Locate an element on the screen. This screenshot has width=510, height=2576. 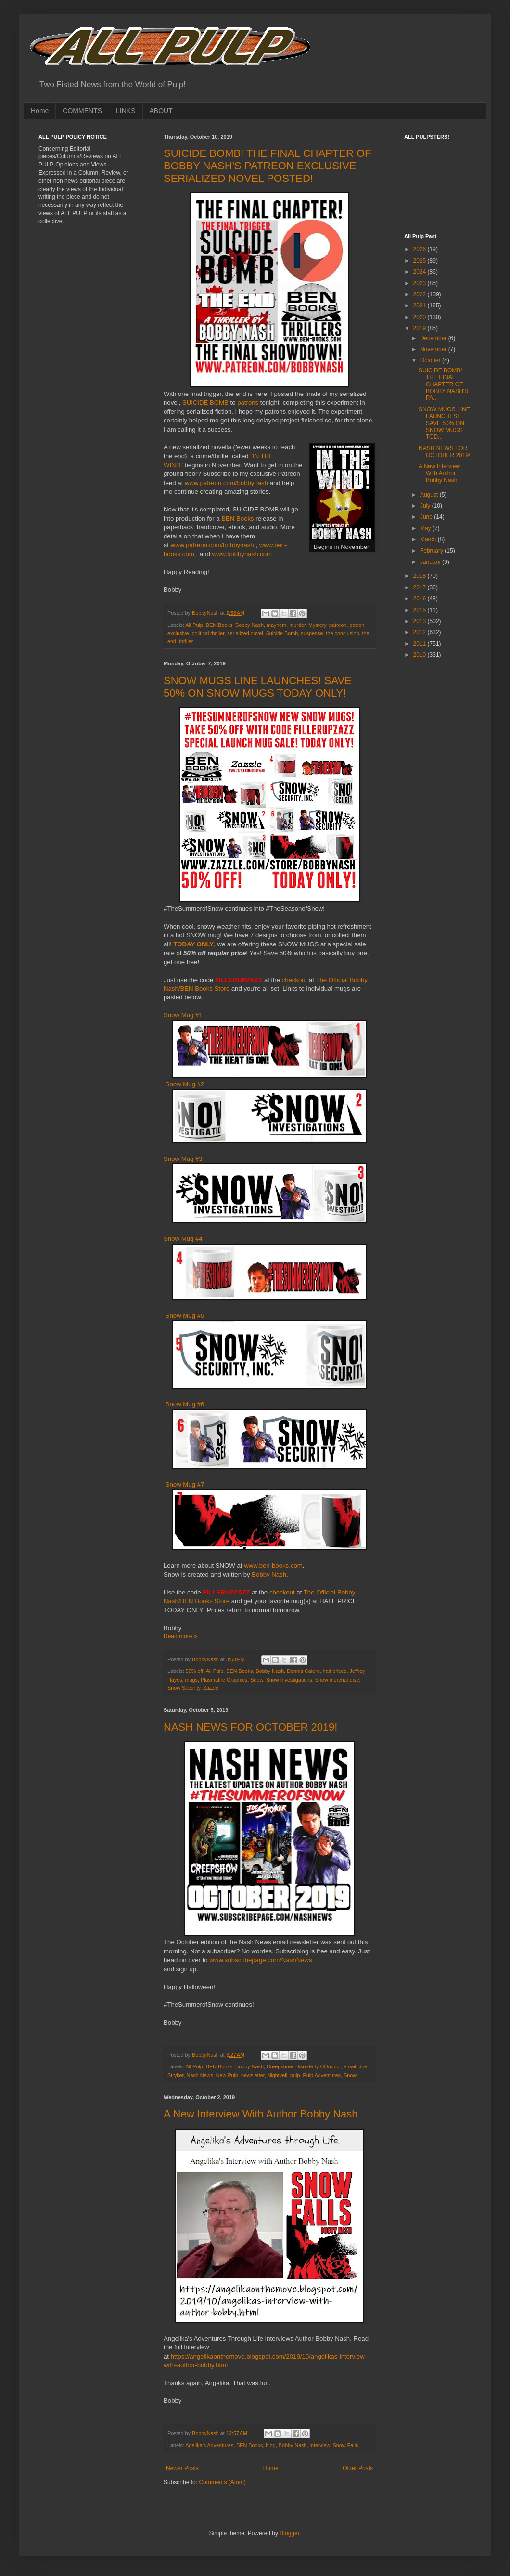
BEN Books is located at coordinates (237, 518).